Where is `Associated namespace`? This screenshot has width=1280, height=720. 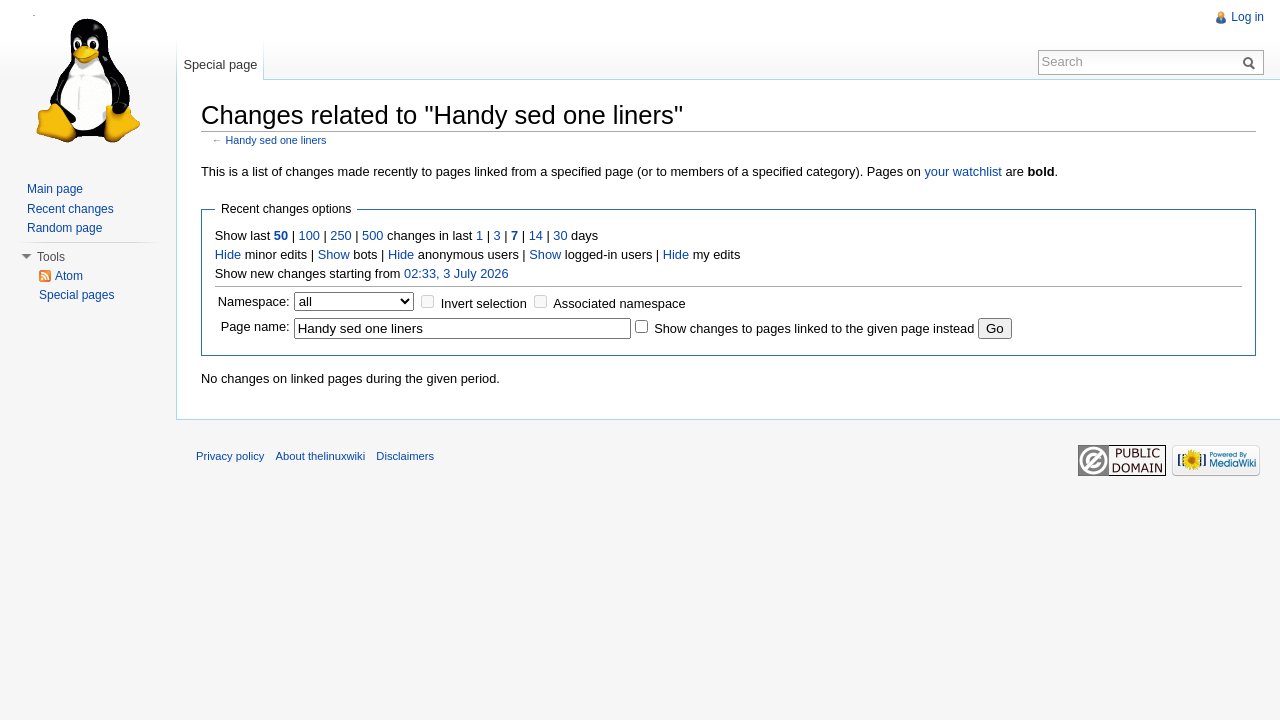
Associated namespace is located at coordinates (619, 303).